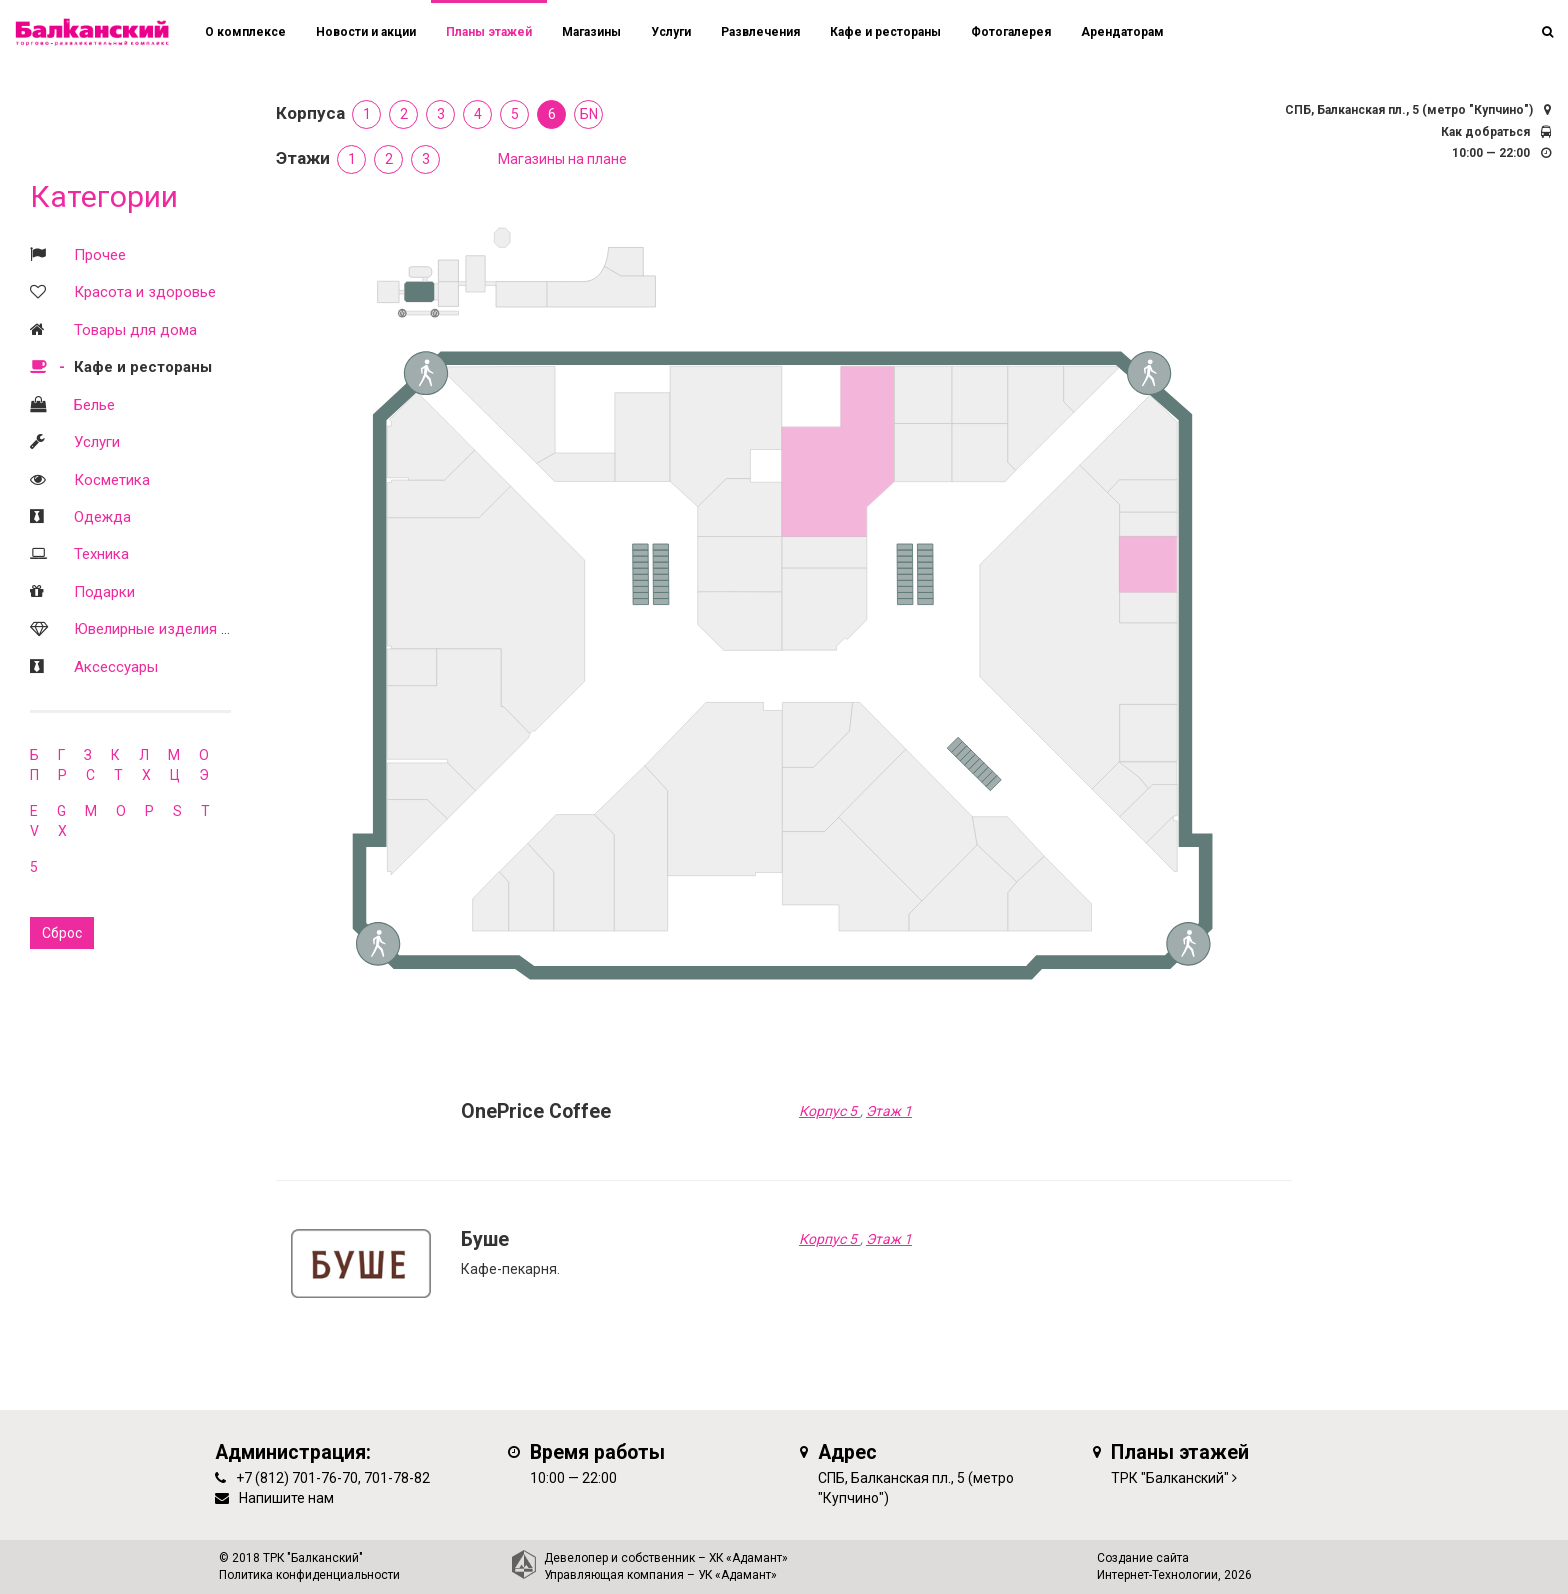 This screenshot has height=1594, width=1568. Describe the element at coordinates (135, 330) in the screenshot. I see `Товары для дома` at that location.